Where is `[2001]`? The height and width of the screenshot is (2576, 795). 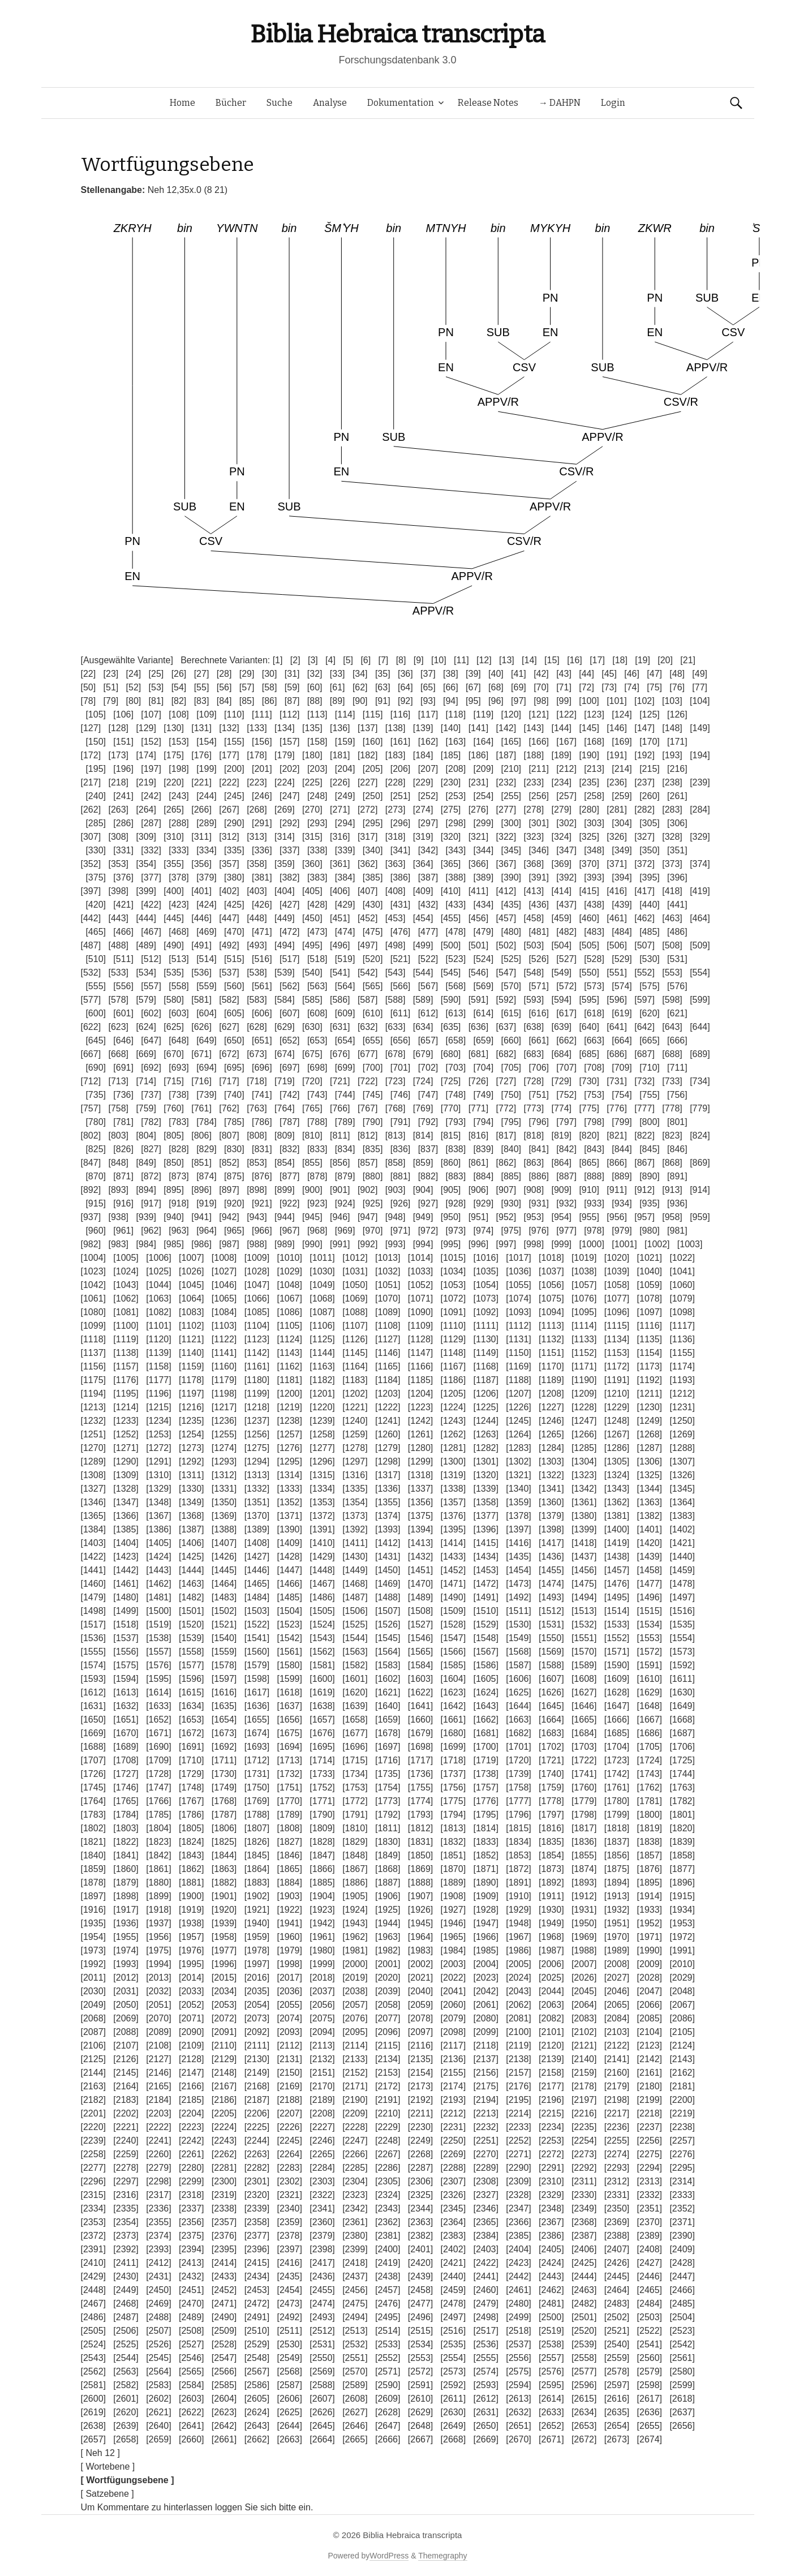
[2001] is located at coordinates (387, 1964).